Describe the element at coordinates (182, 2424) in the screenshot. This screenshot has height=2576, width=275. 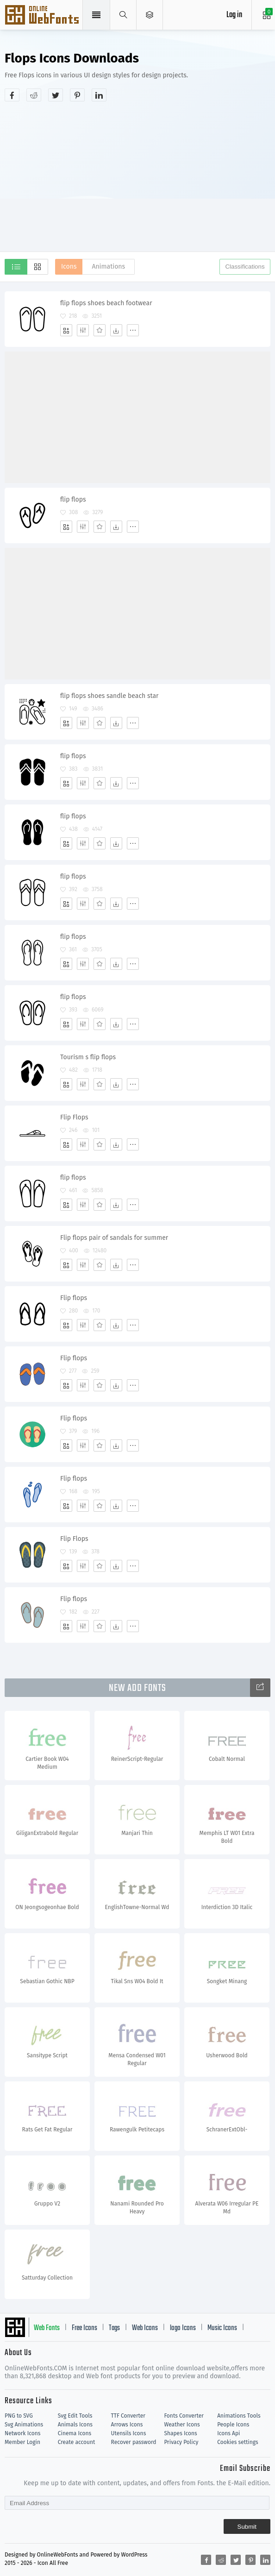
I see `Weather Icons` at that location.